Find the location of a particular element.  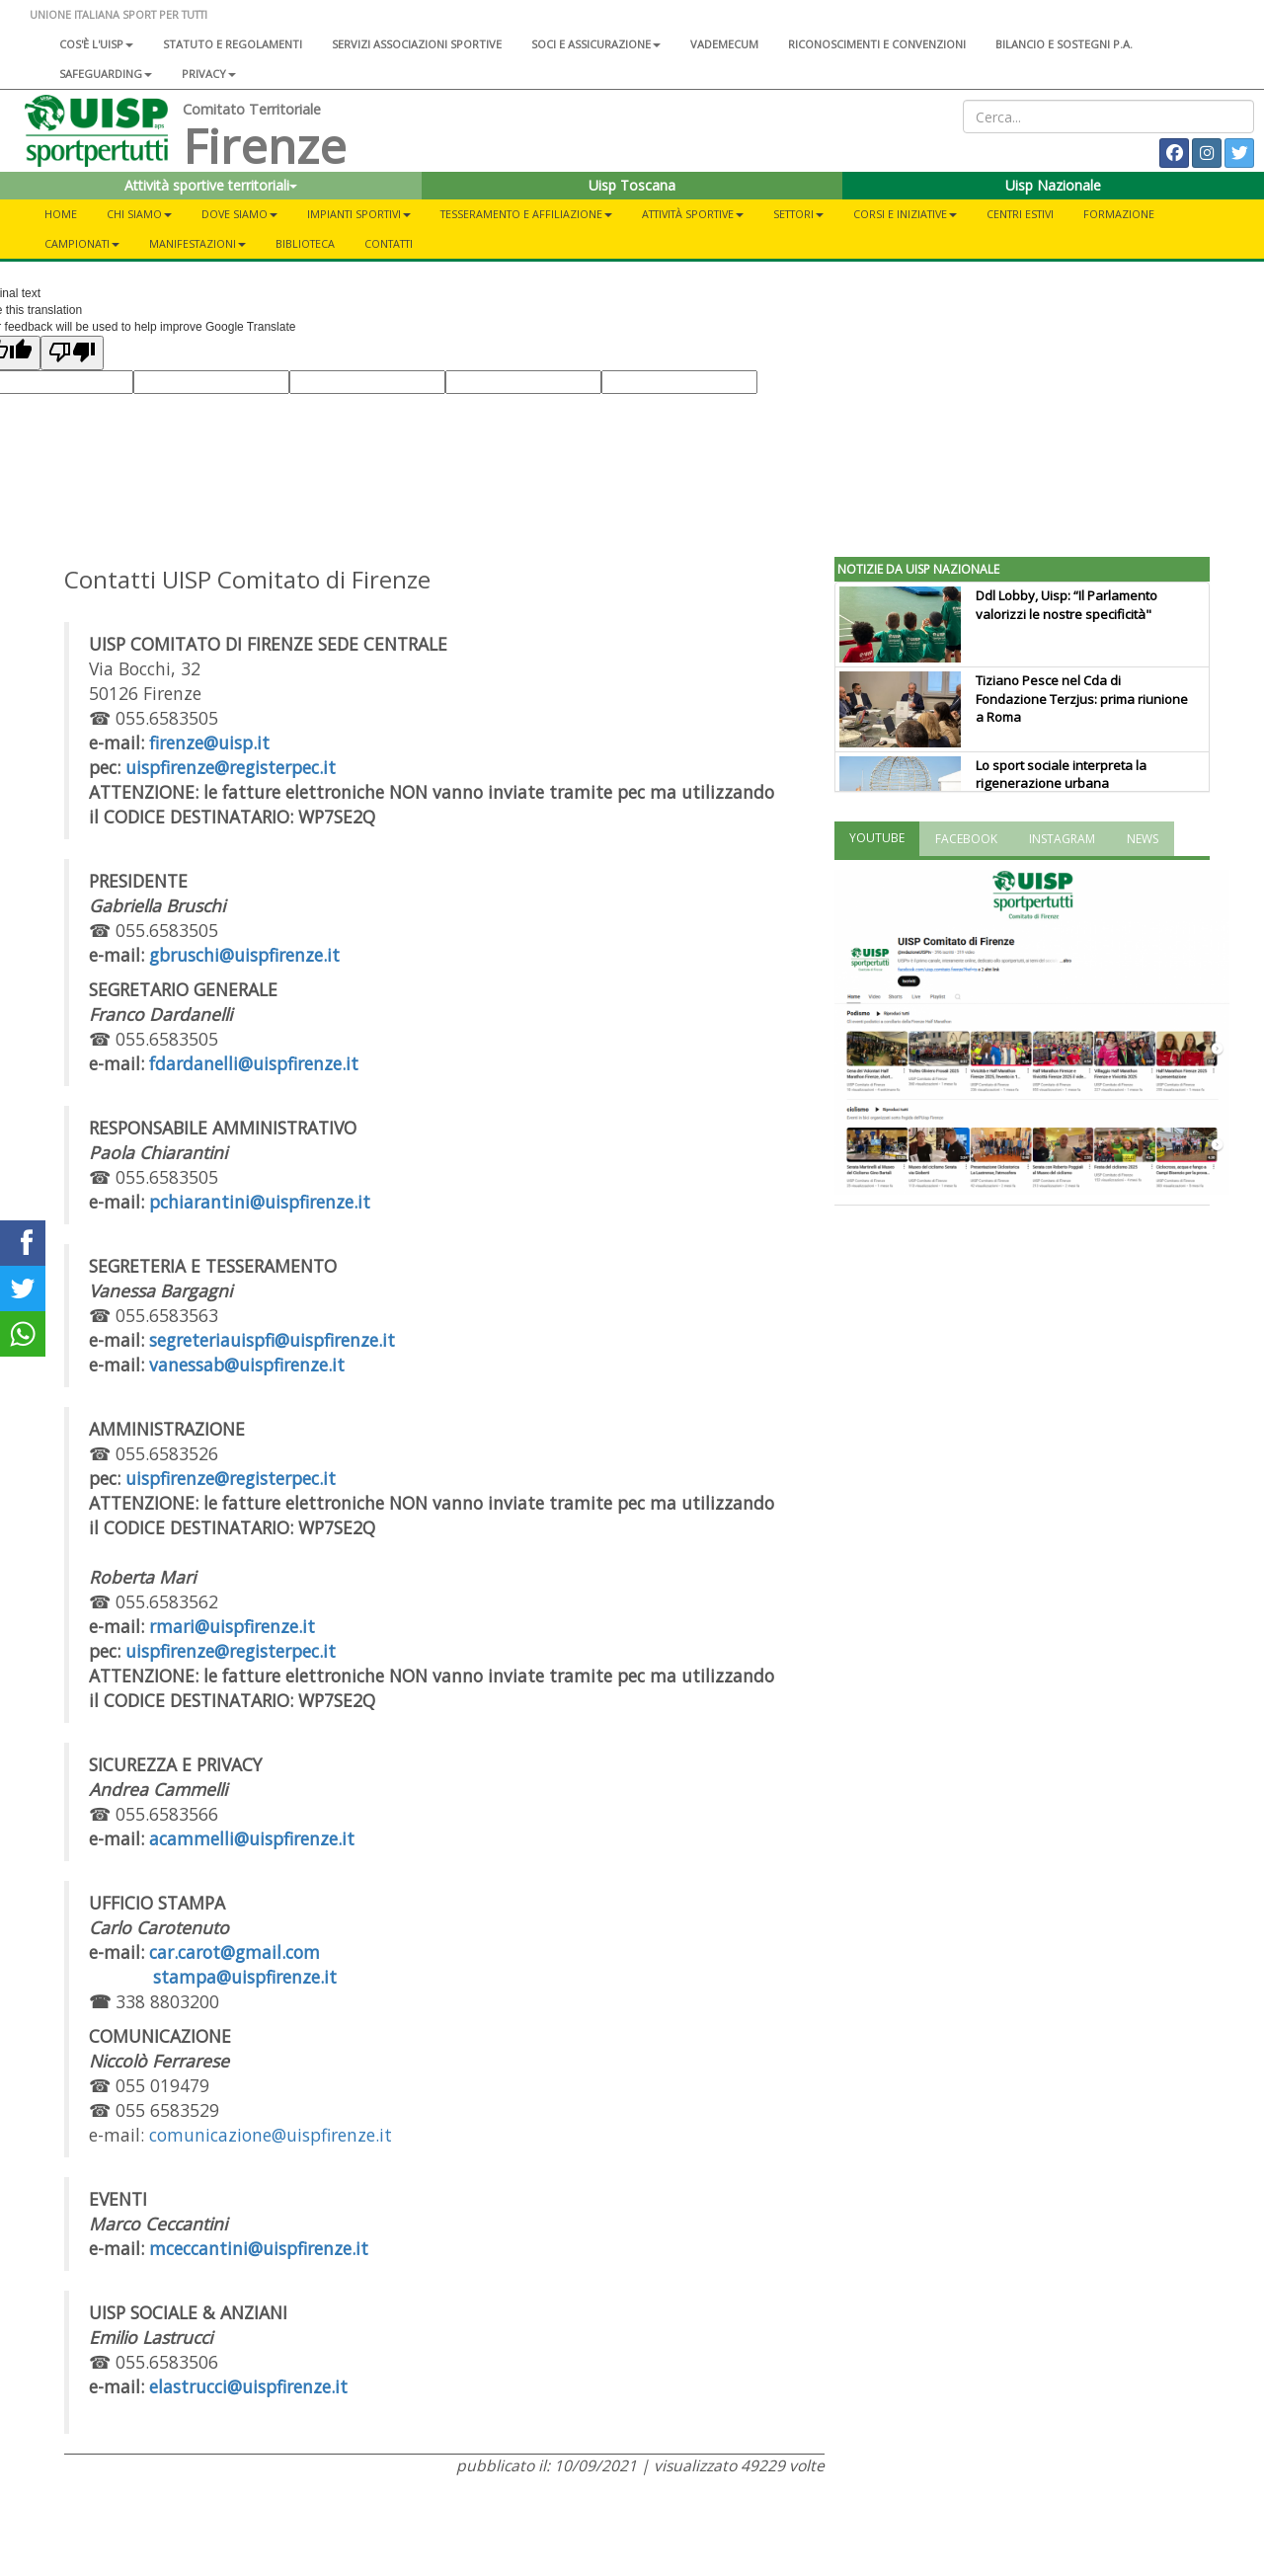

Riconoscimenti e convenzioni is located at coordinates (877, 44).